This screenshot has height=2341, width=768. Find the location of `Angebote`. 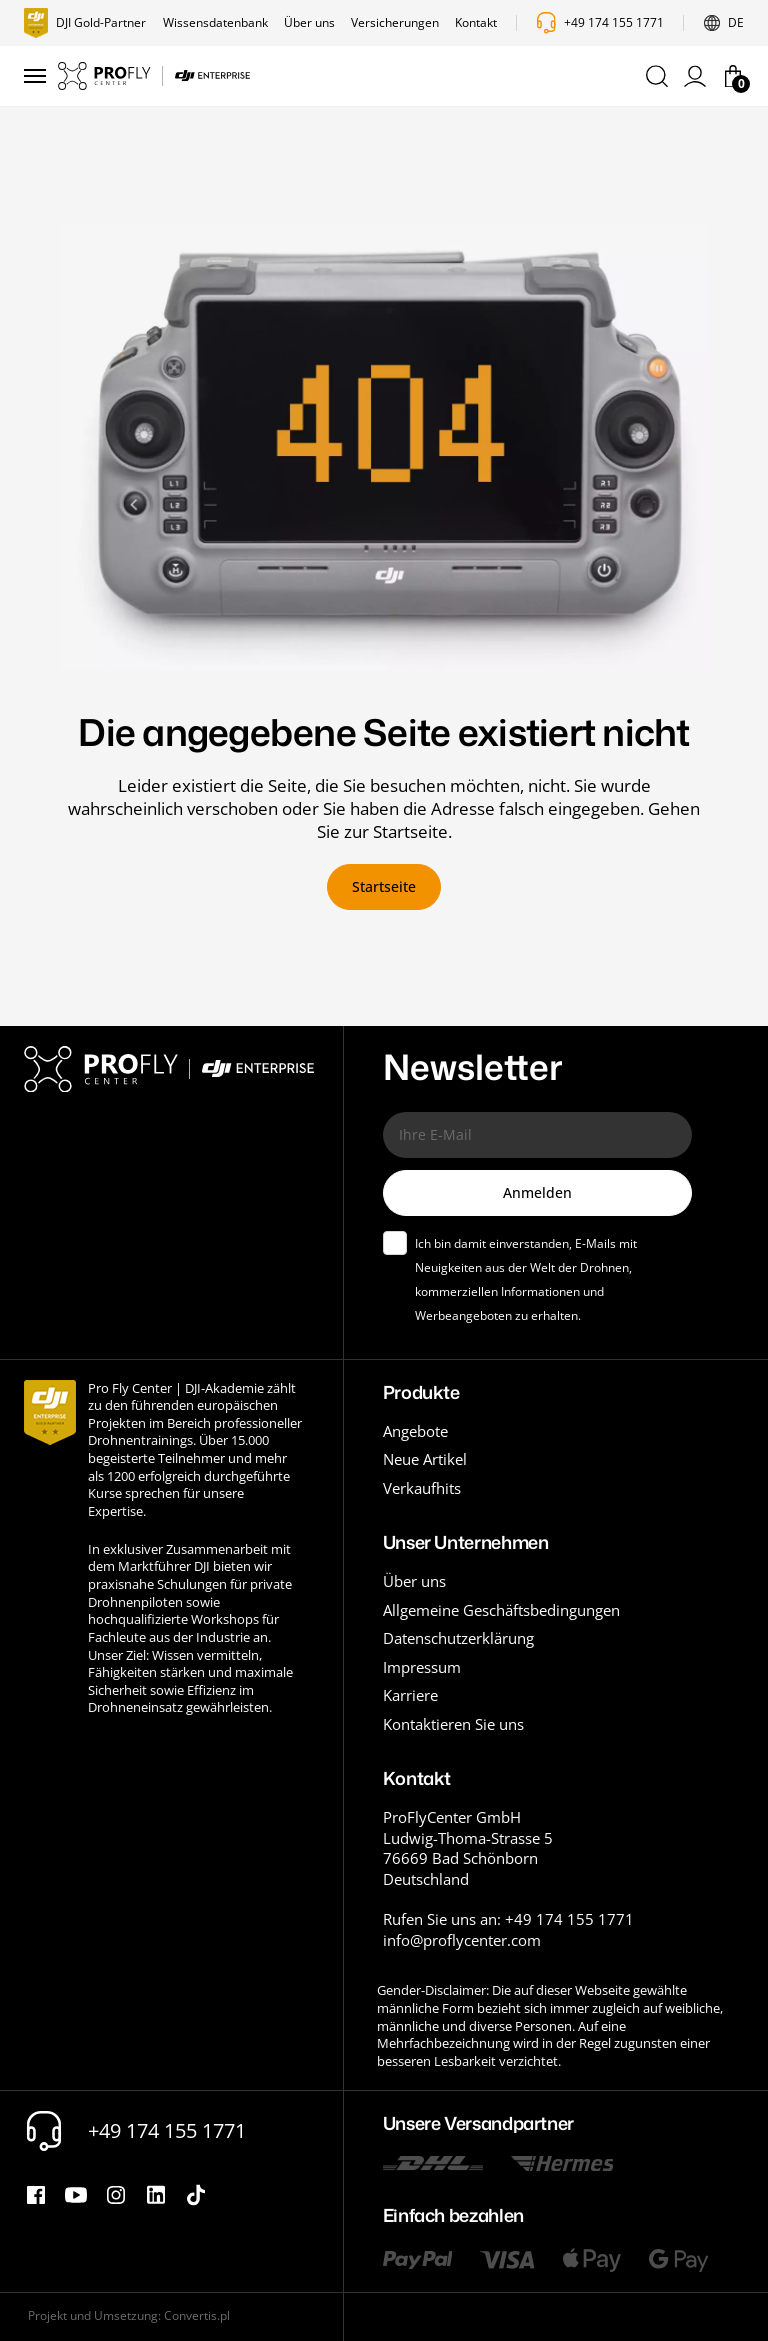

Angebote is located at coordinates (415, 1431).